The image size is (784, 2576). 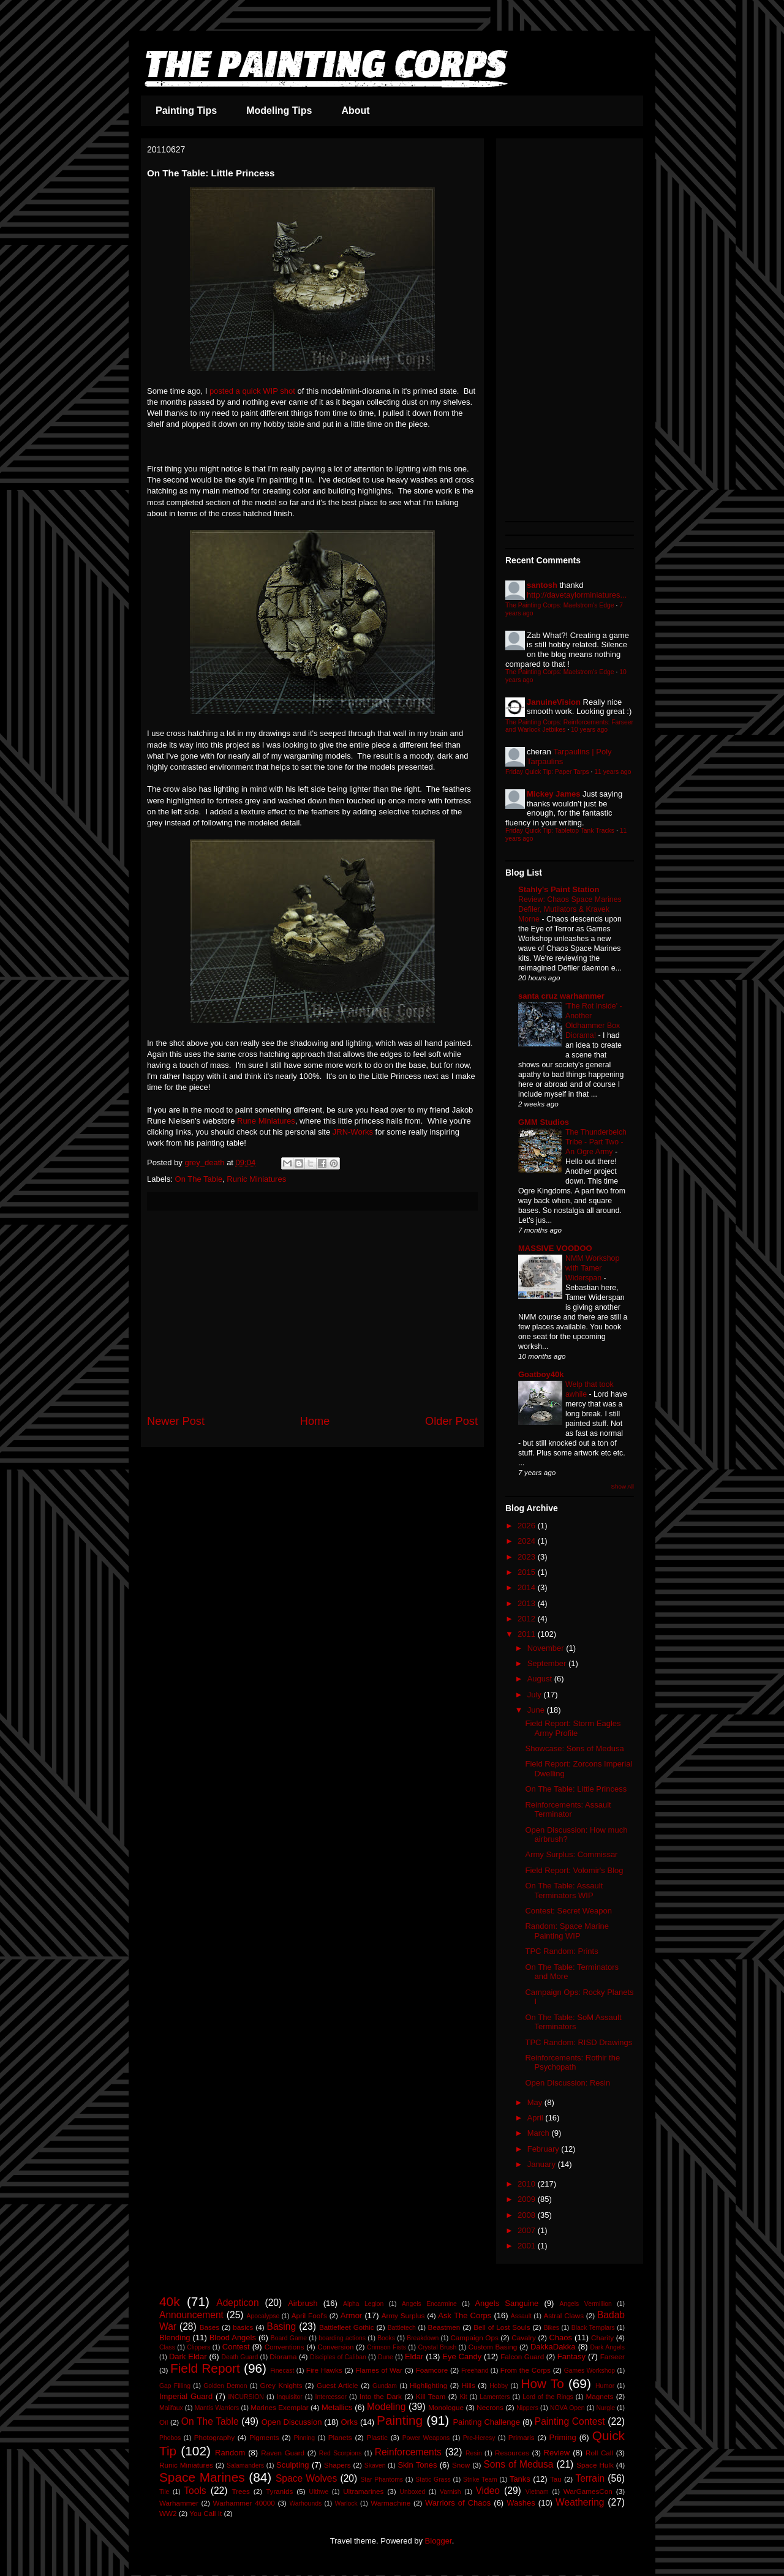 I want to click on JRN-Works, so click(x=353, y=1131).